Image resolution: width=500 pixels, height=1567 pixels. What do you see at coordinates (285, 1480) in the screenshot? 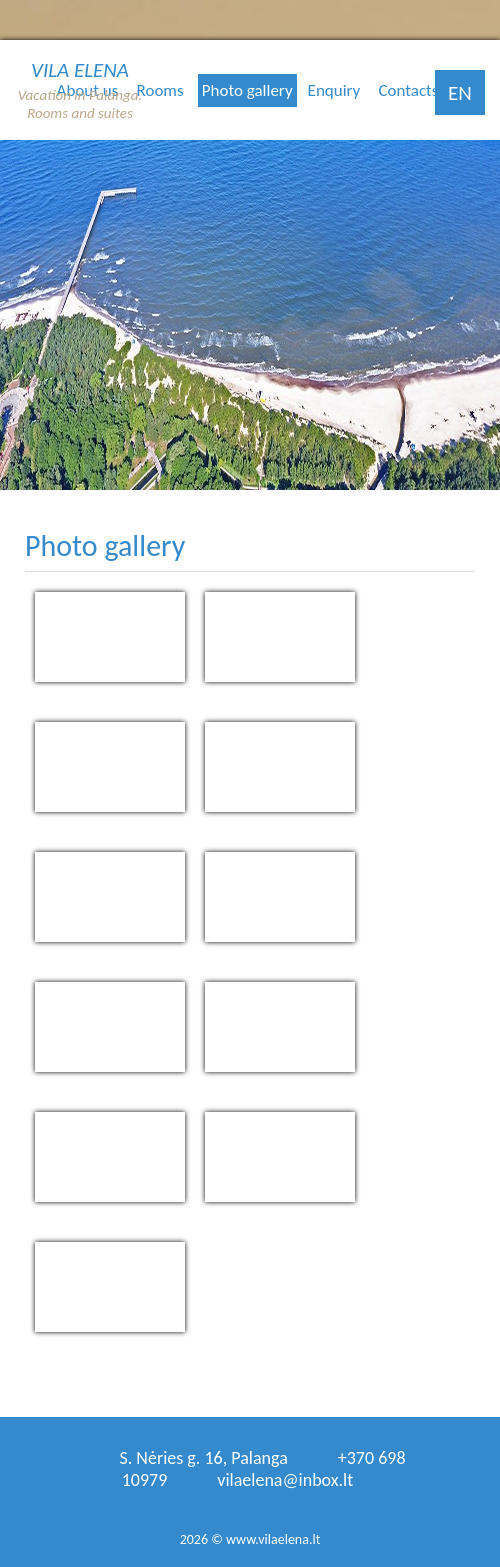
I see `vilaelena@inbox.lt` at bounding box center [285, 1480].